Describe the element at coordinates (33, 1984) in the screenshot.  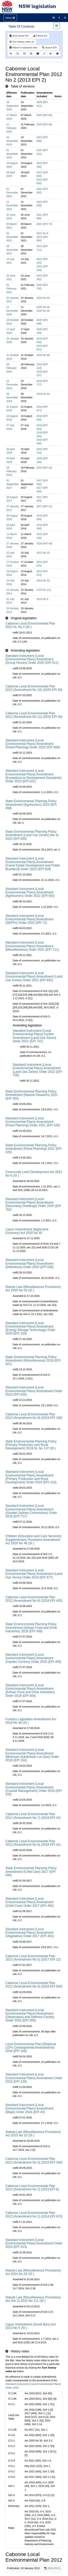
I see `Cabonne Local Environmental Plan 2012 (Amendment No 4) (2016 EPI 584)` at that location.